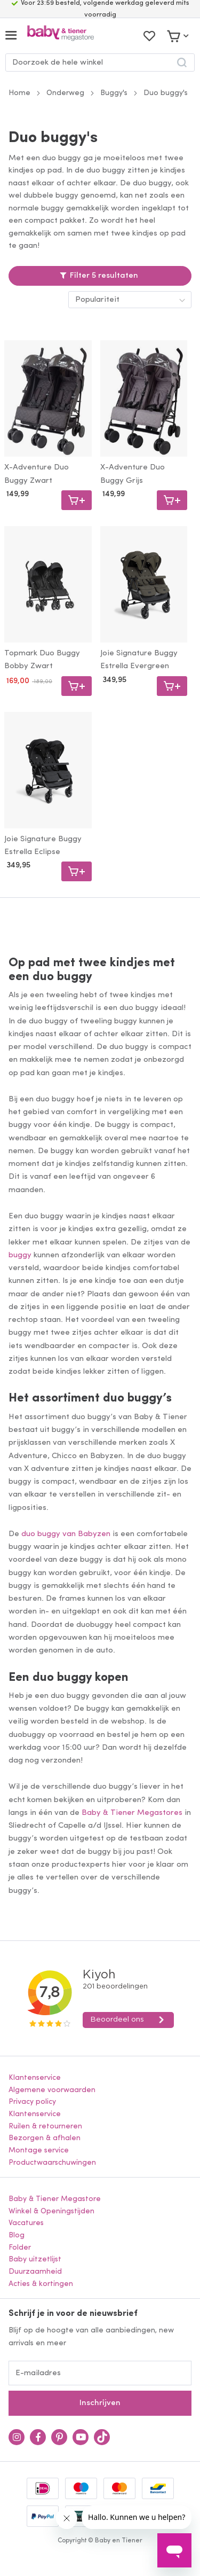 This screenshot has height=2576, width=200. Describe the element at coordinates (45, 2138) in the screenshot. I see `Bezorgen & afhalen` at that location.